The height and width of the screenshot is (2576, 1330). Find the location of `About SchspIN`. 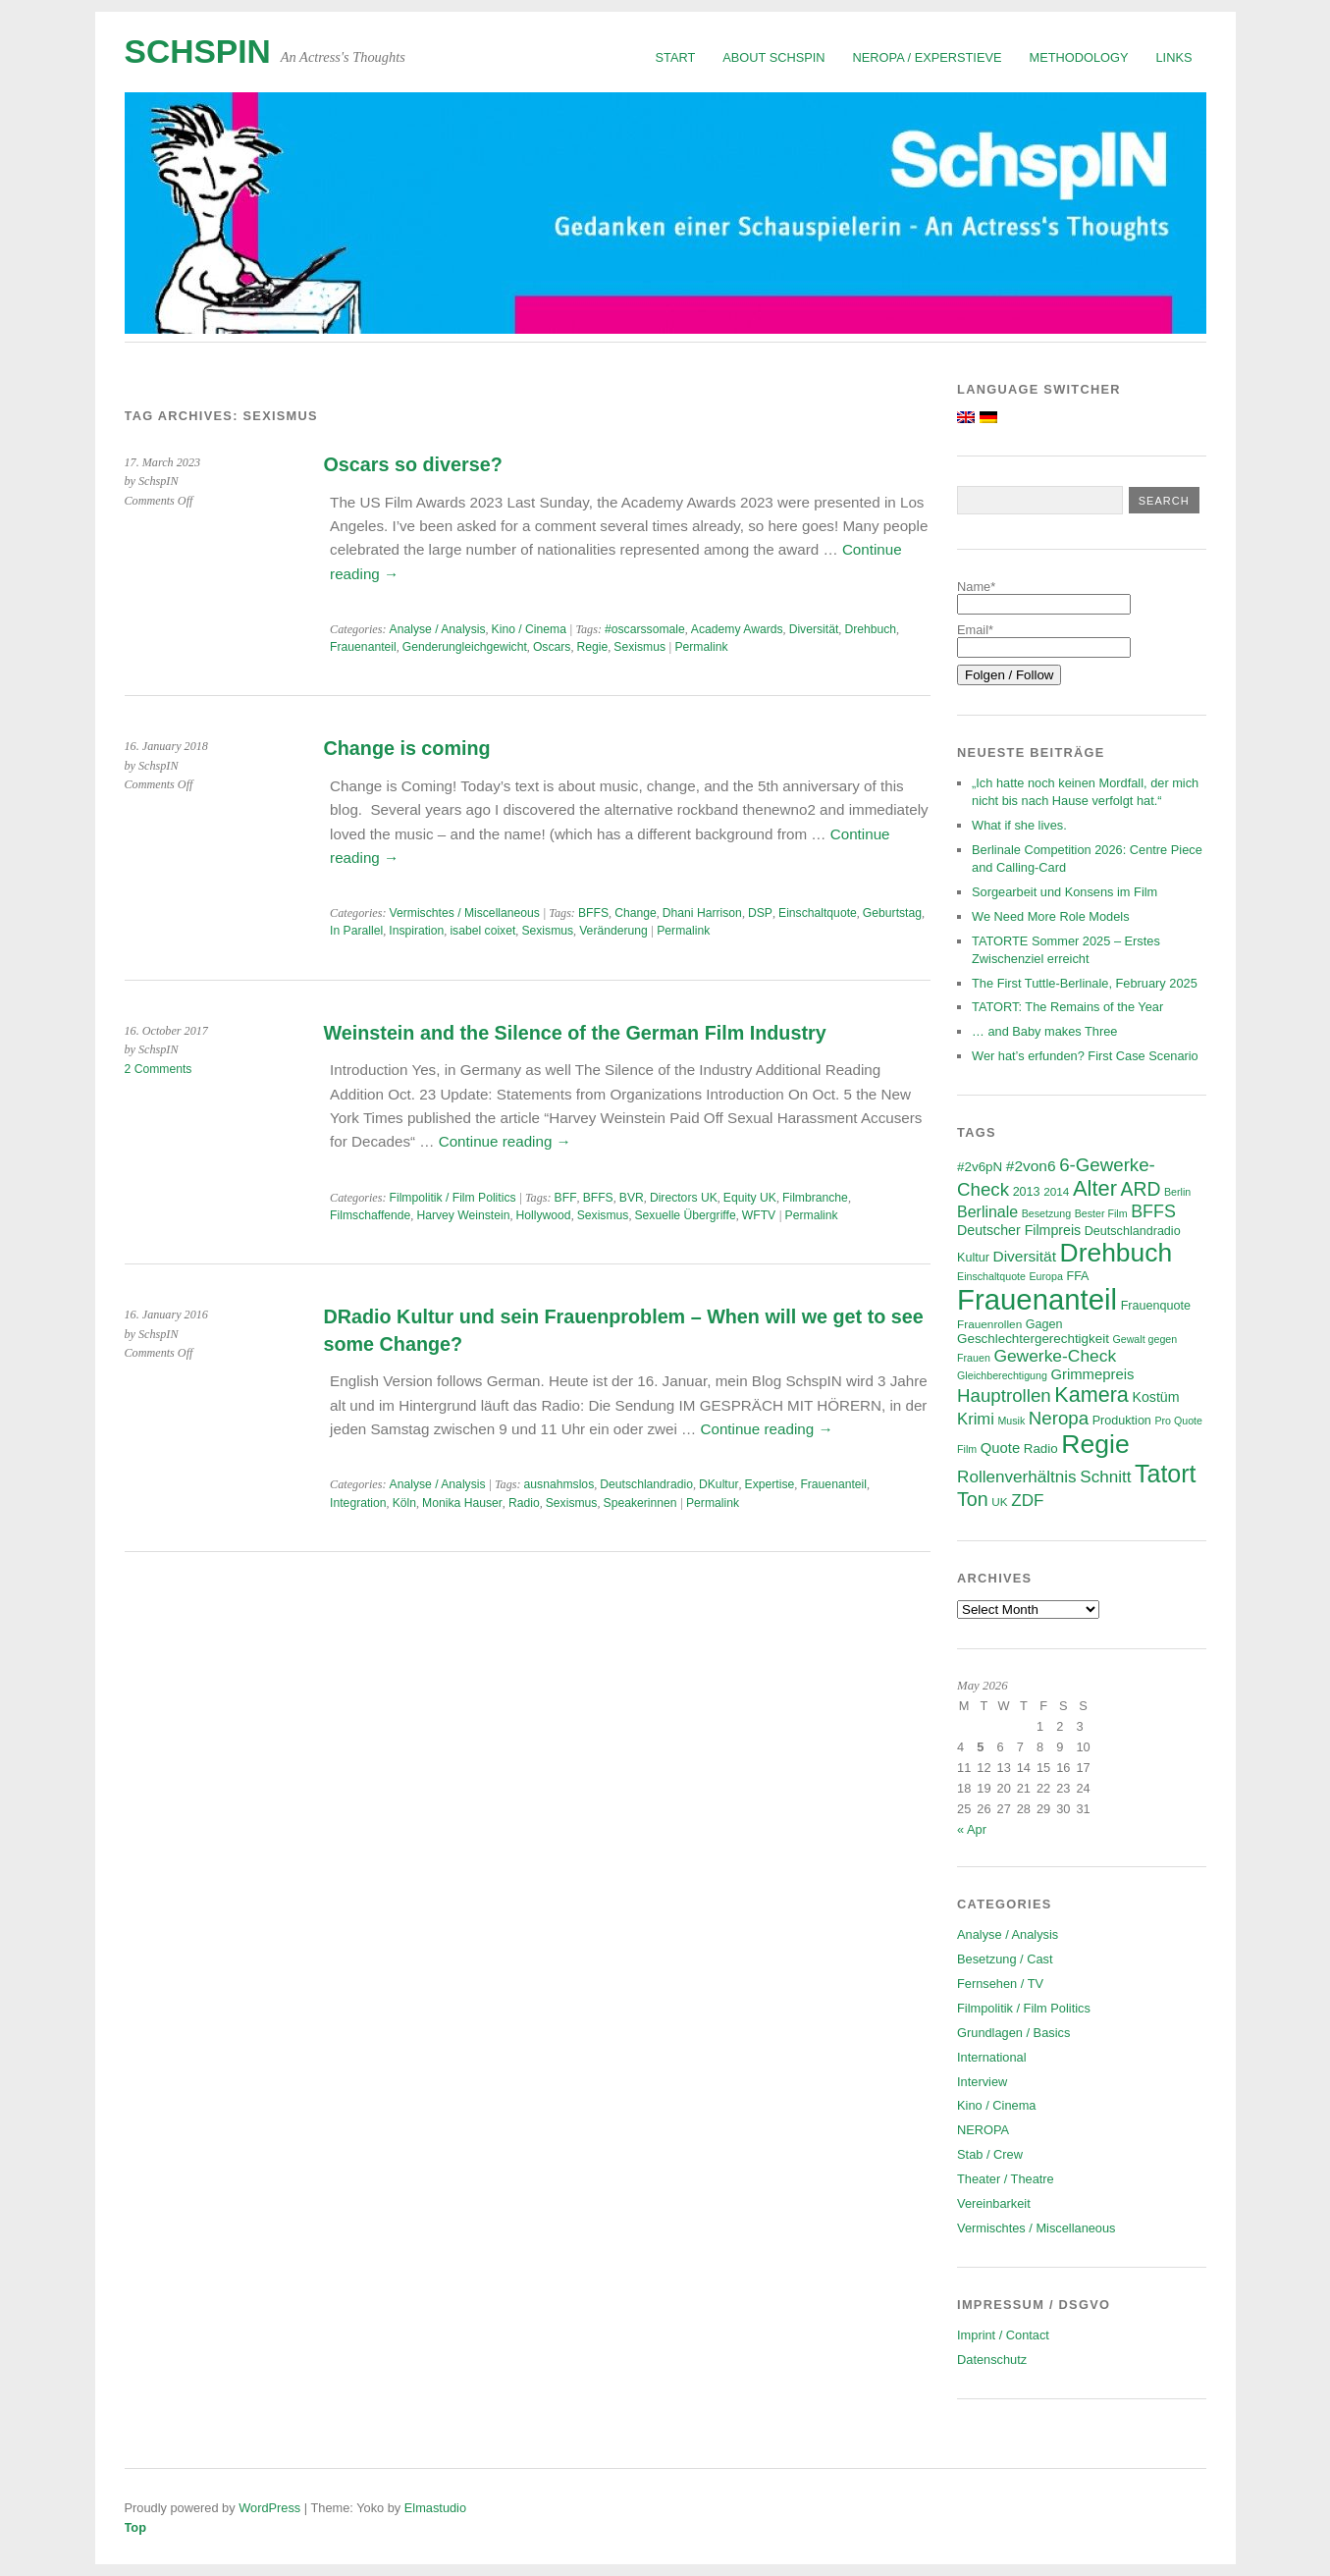

About SchspIN is located at coordinates (773, 57).